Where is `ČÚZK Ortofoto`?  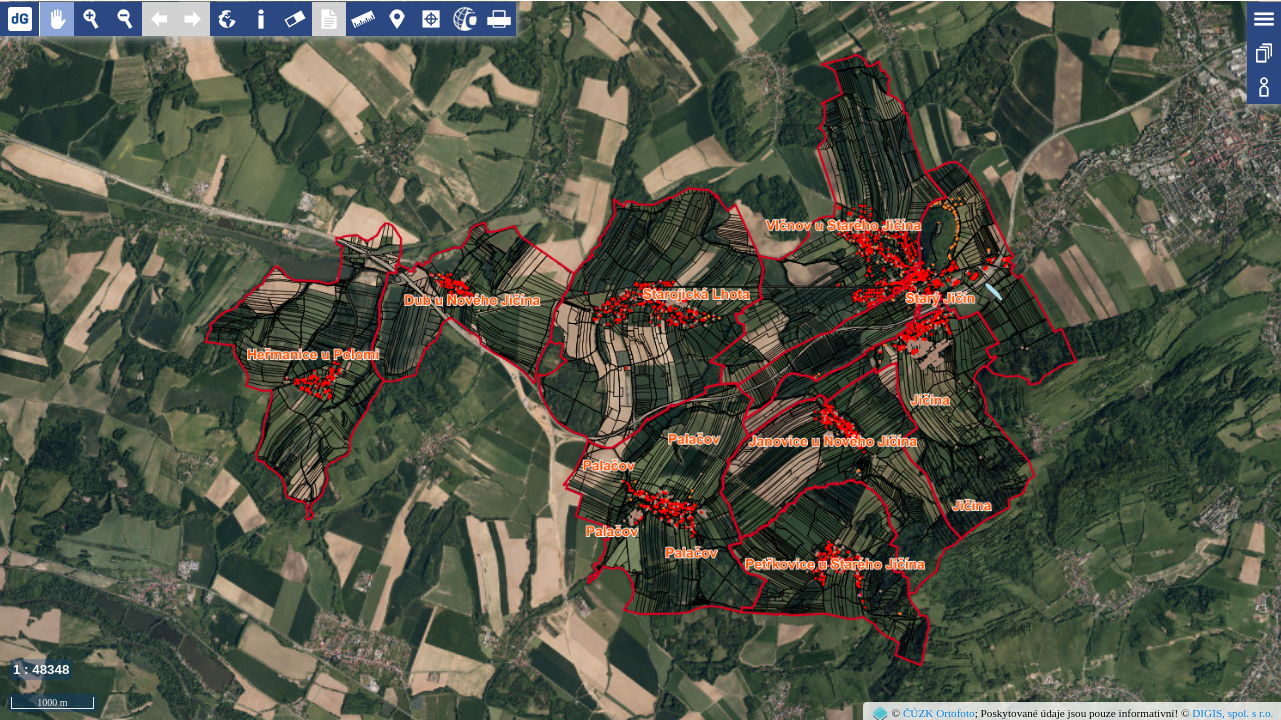 ČÚZK Ortofoto is located at coordinates (939, 713).